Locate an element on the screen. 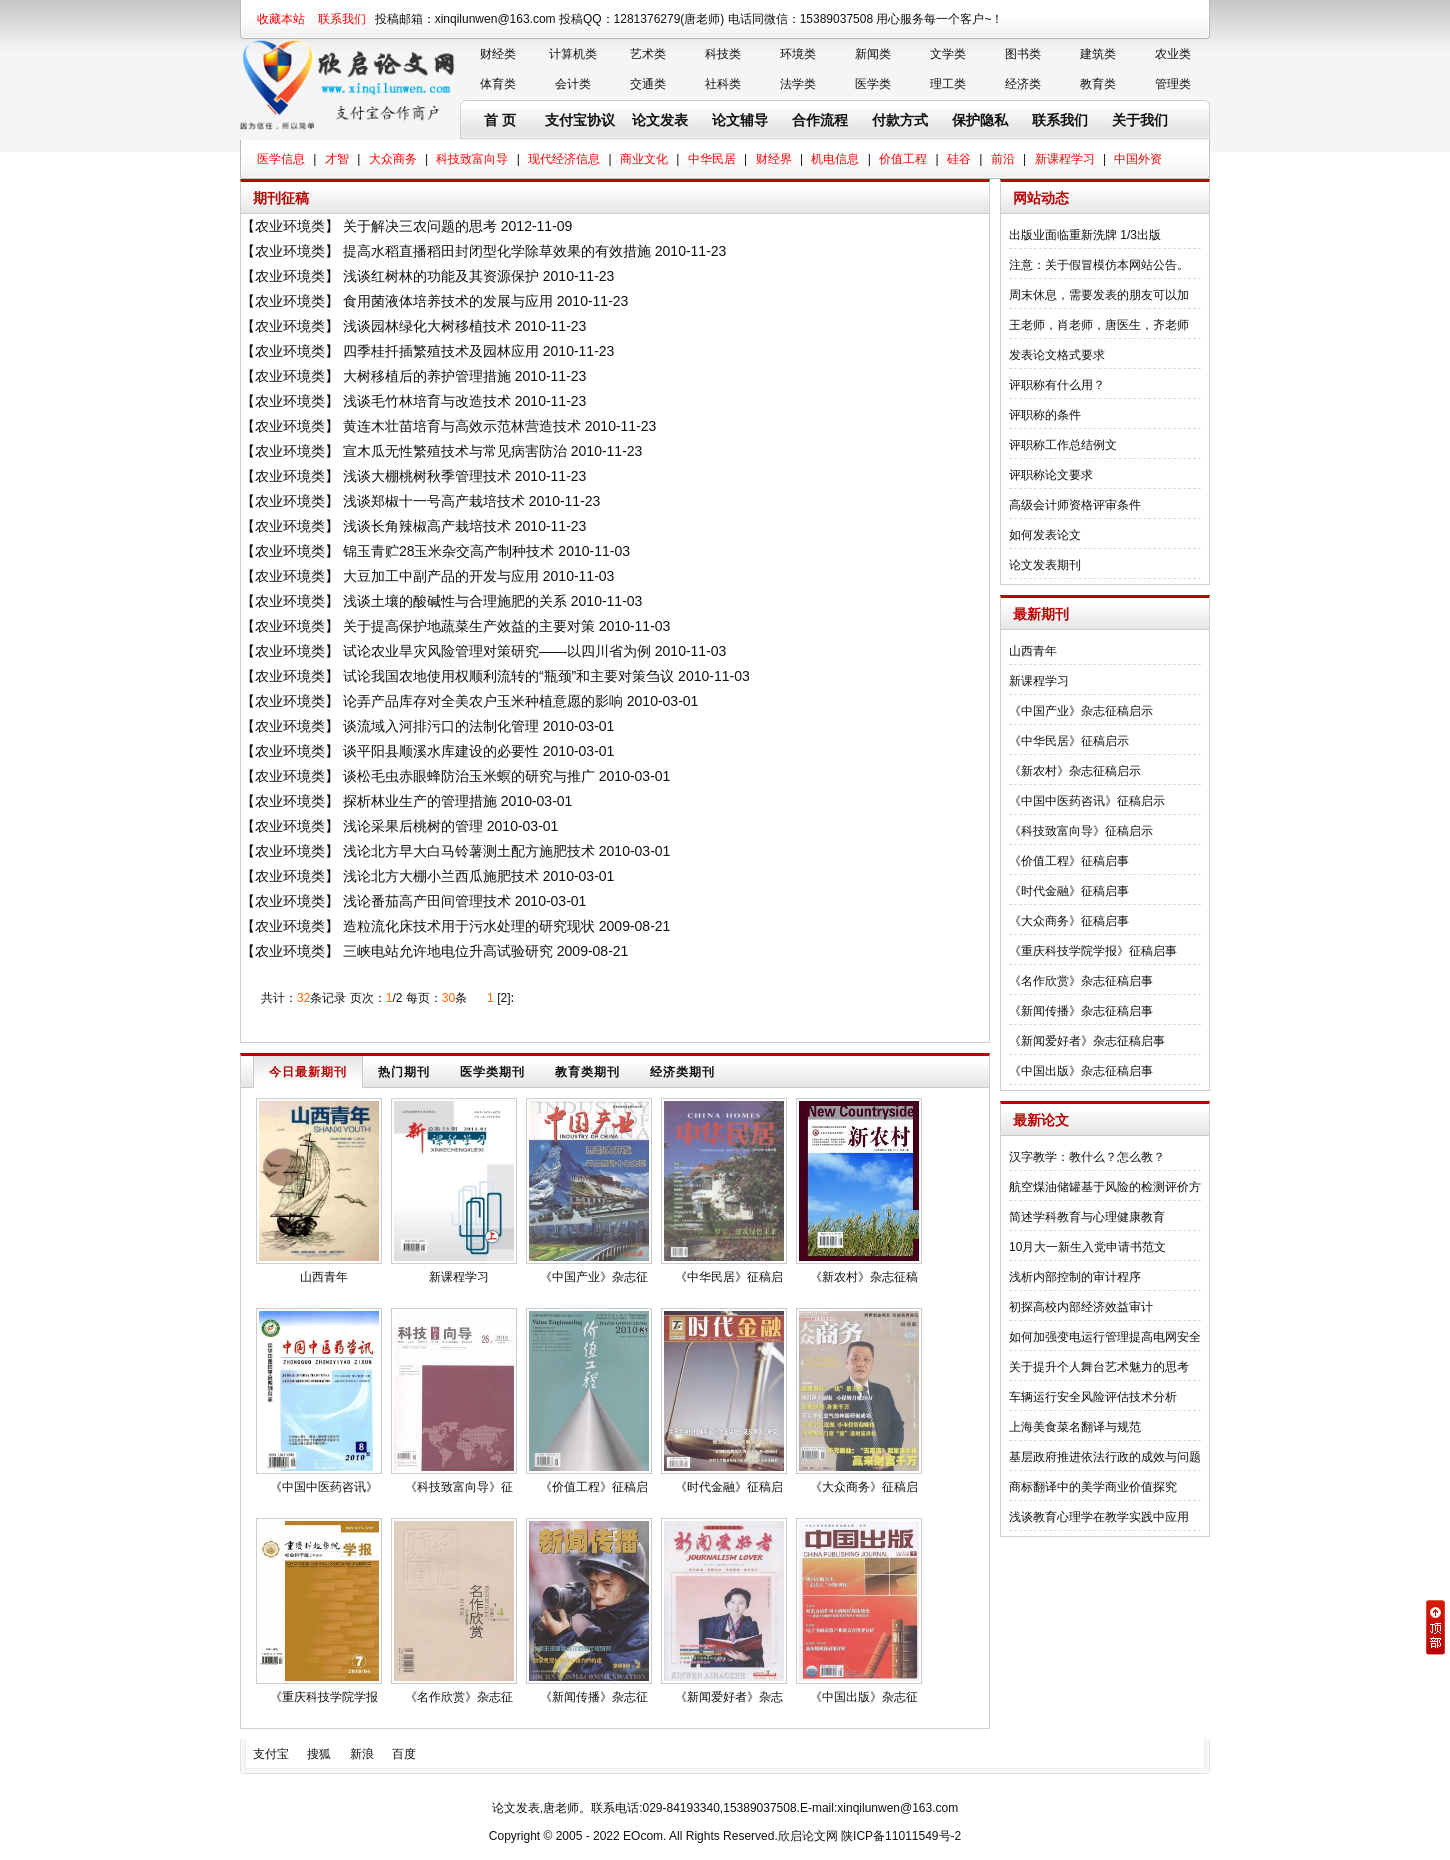 The image size is (1450, 1860). 《时代金融》征稿启 is located at coordinates (729, 1487).